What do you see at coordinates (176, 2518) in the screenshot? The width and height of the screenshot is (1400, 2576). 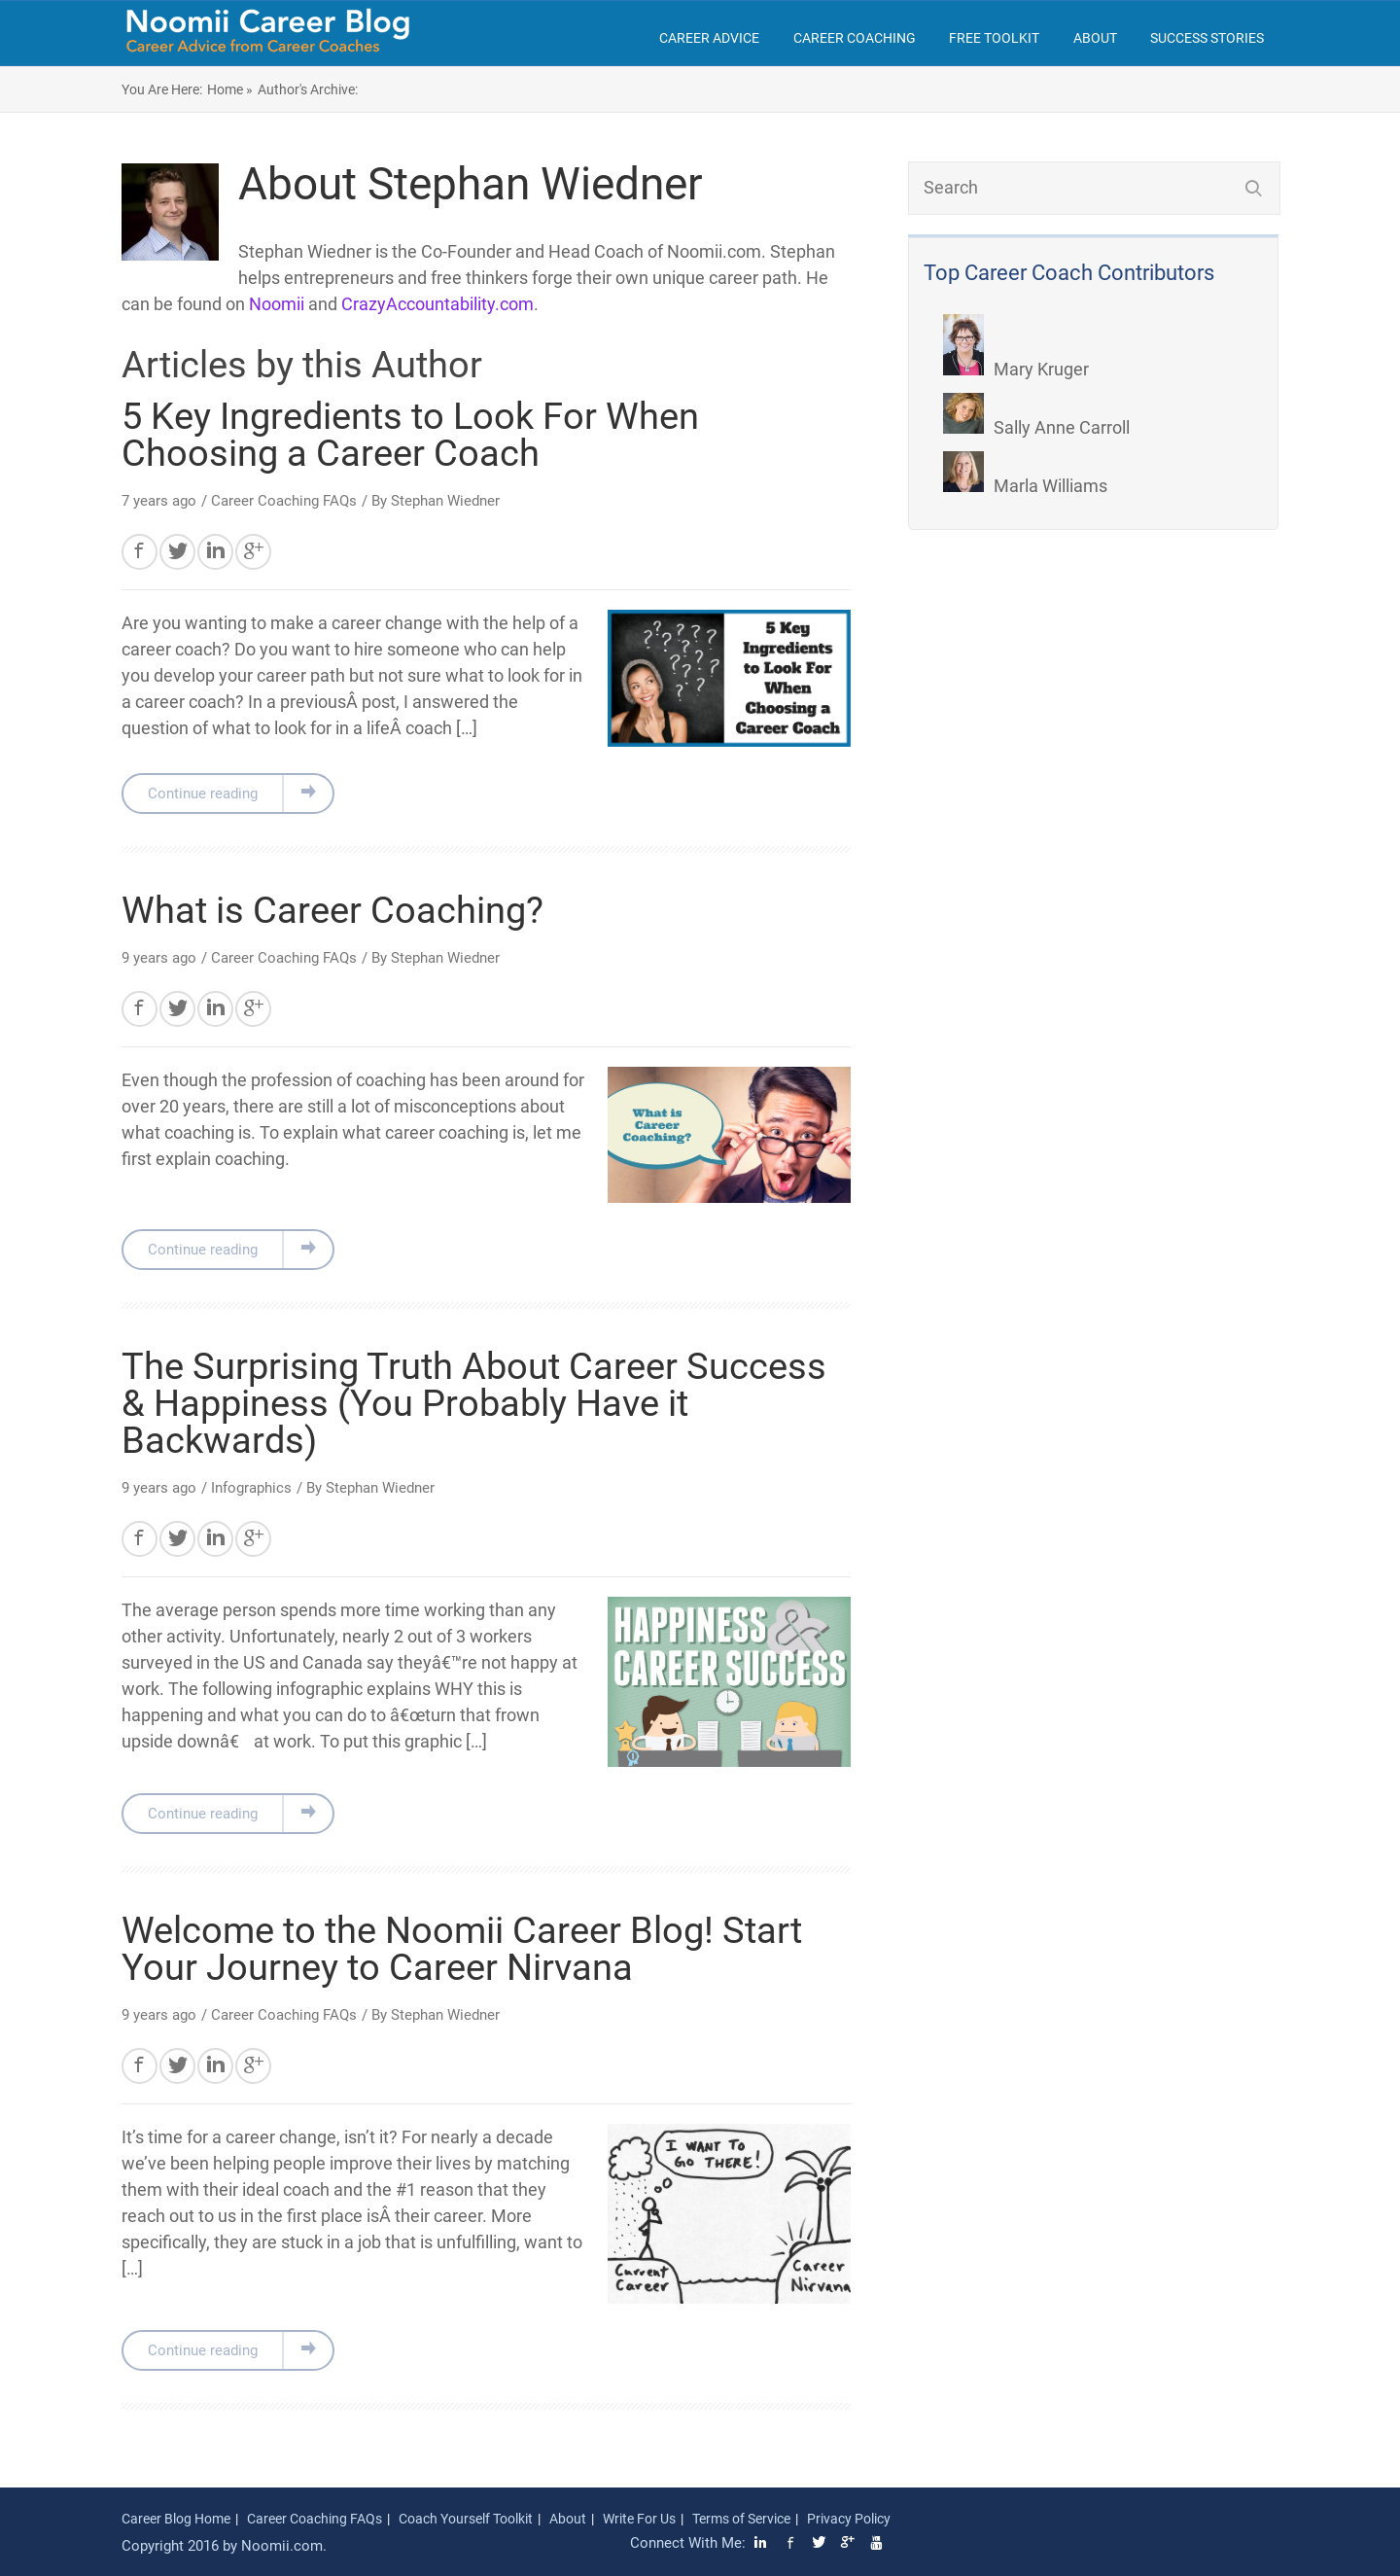 I see `Career Blog Home` at bounding box center [176, 2518].